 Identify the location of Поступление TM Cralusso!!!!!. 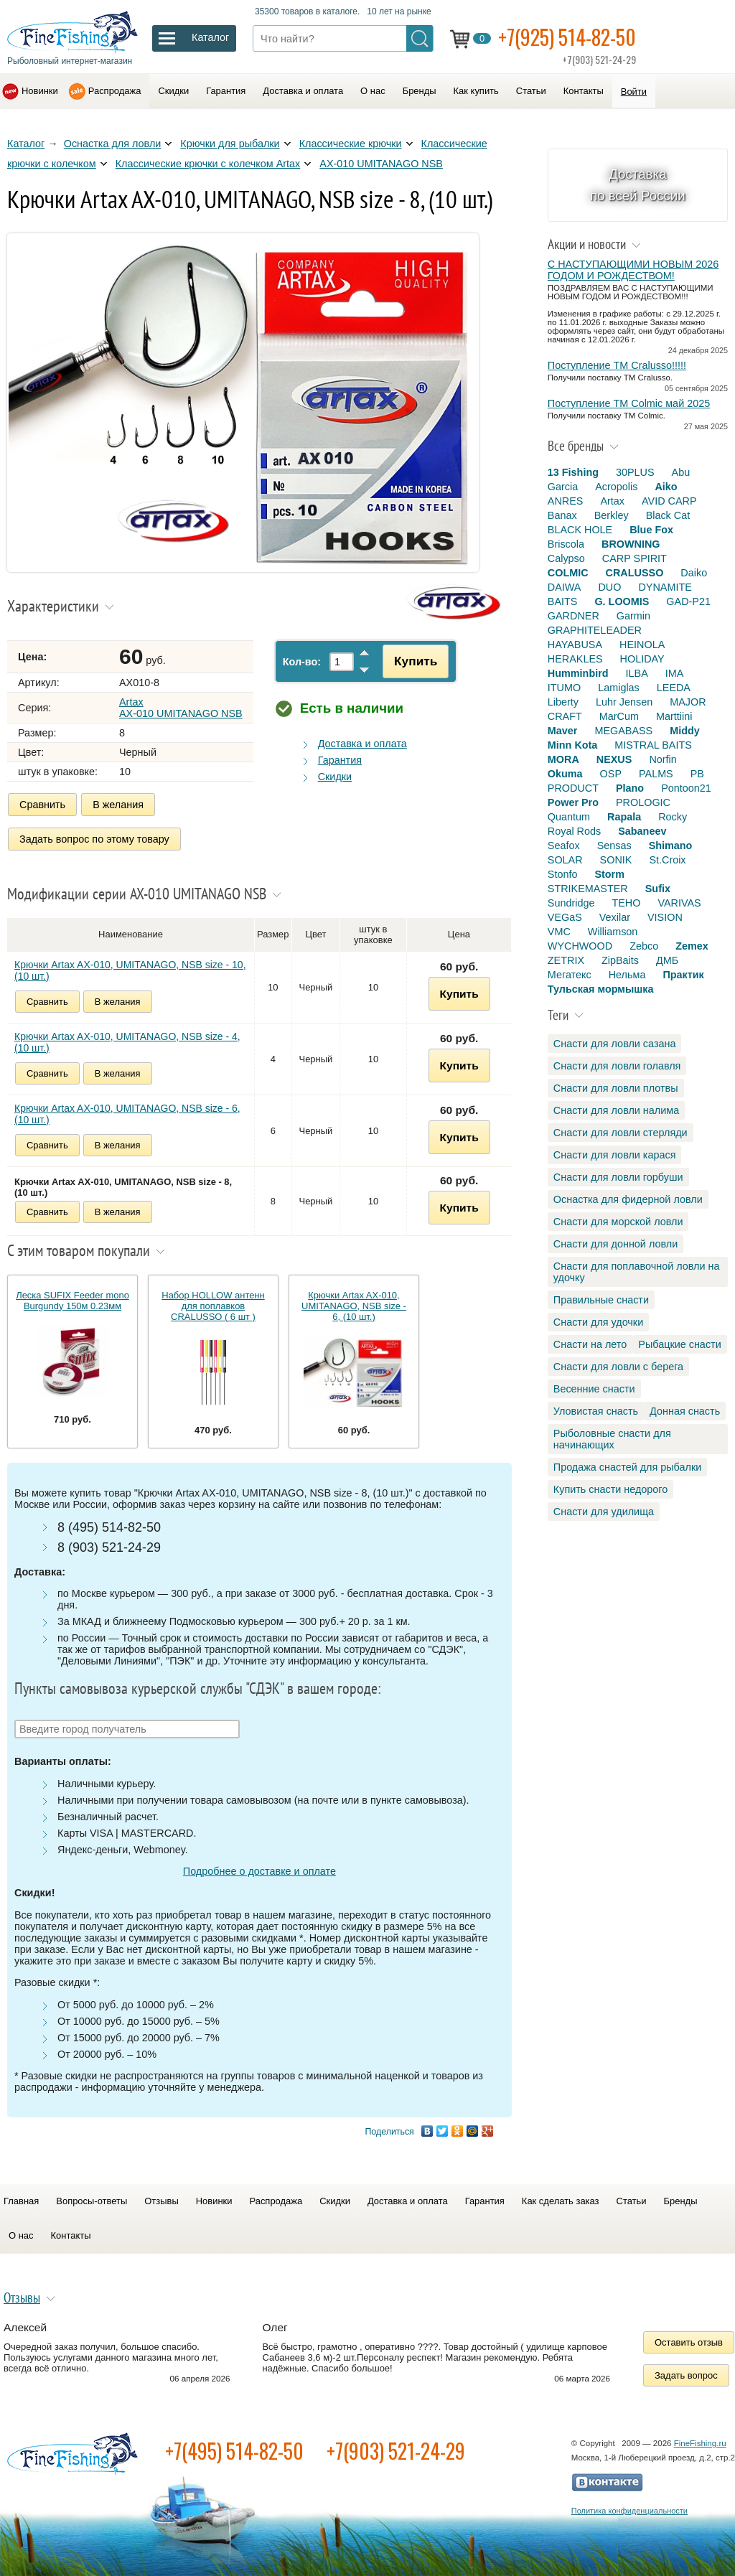
(617, 365).